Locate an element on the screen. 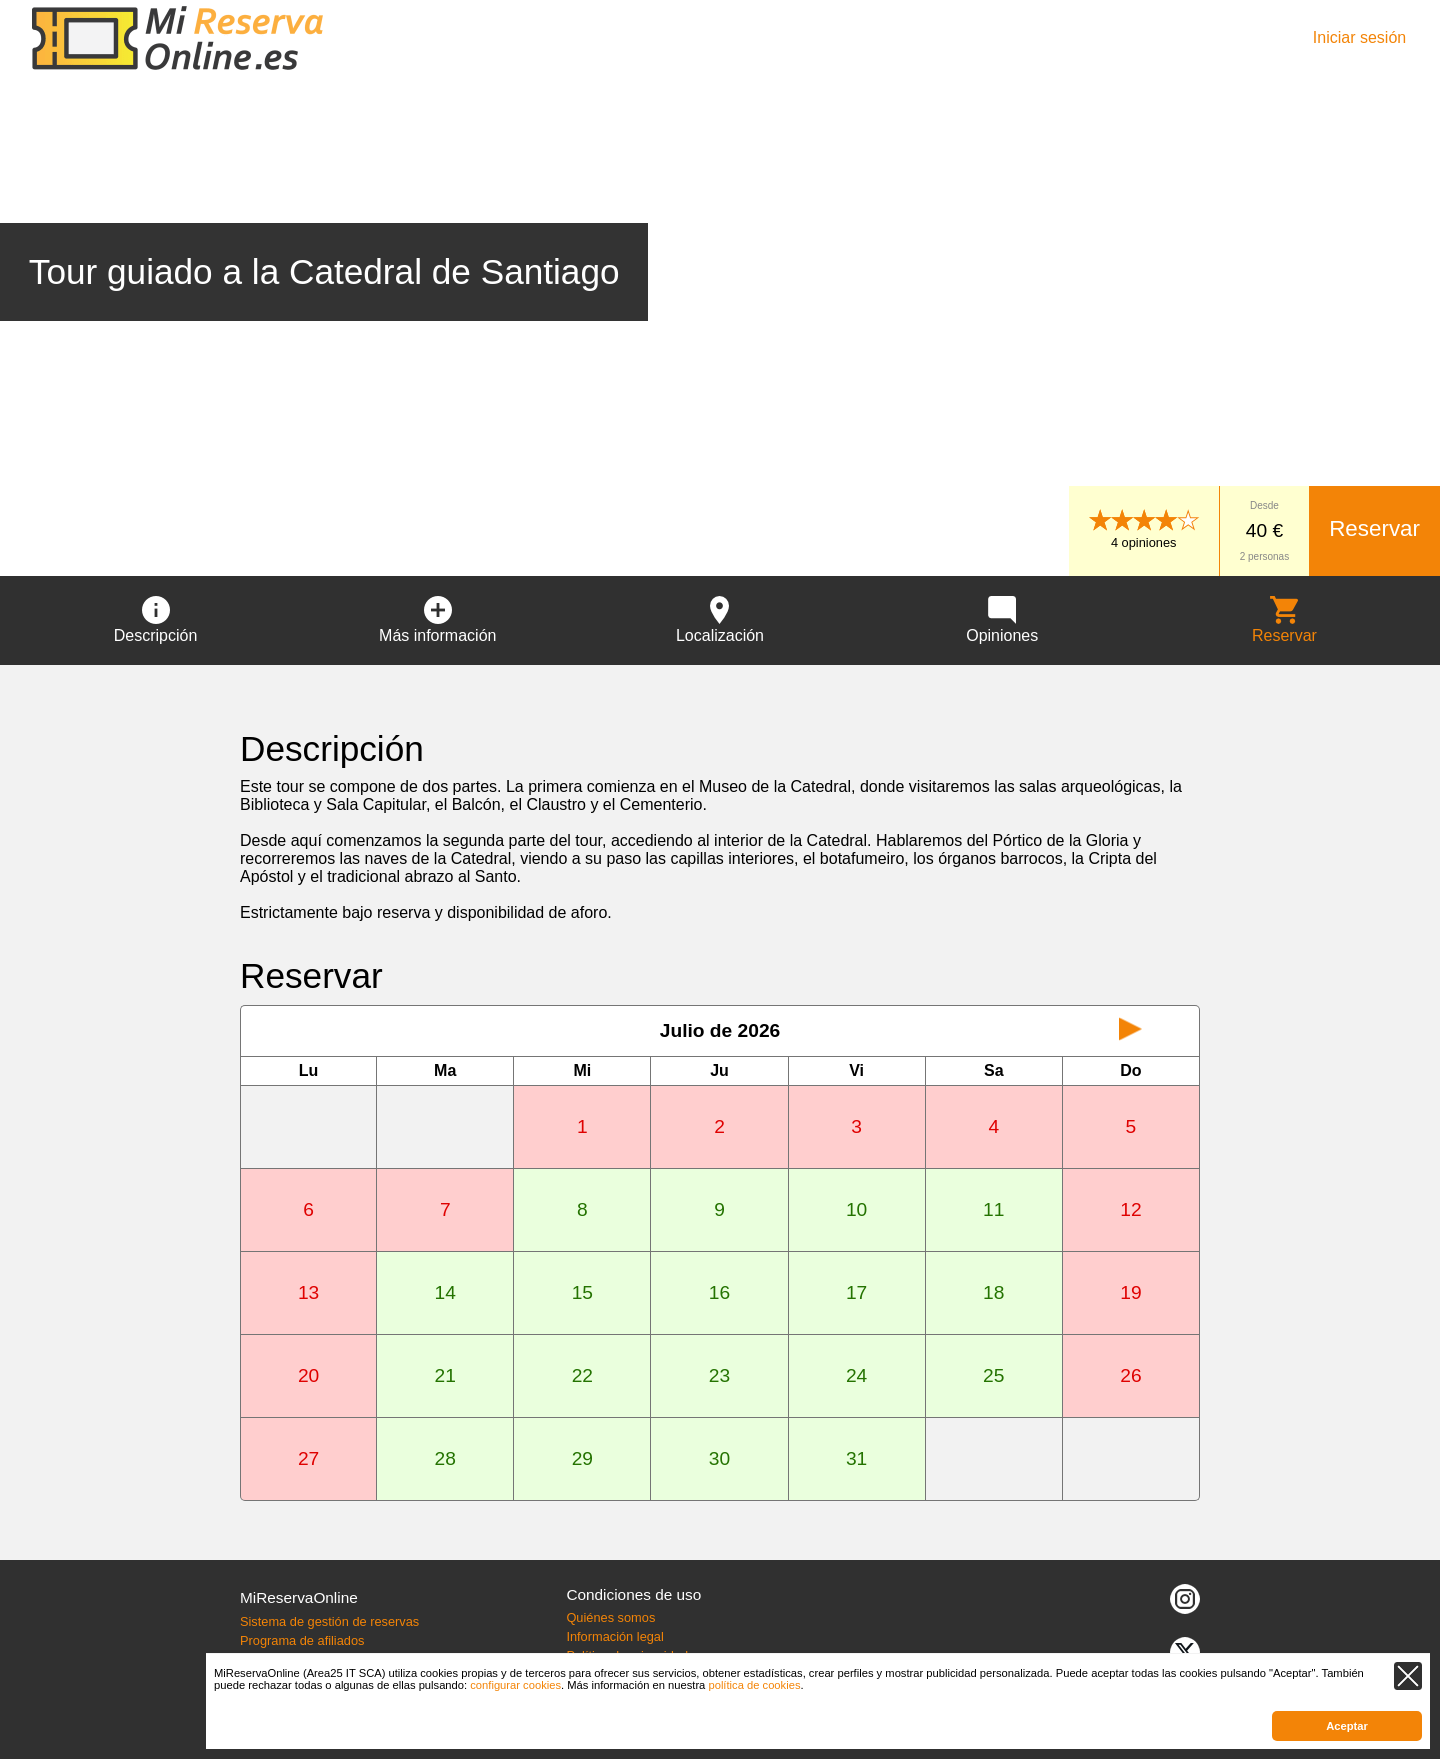  Sistema de gestión de reservas is located at coordinates (329, 1621).